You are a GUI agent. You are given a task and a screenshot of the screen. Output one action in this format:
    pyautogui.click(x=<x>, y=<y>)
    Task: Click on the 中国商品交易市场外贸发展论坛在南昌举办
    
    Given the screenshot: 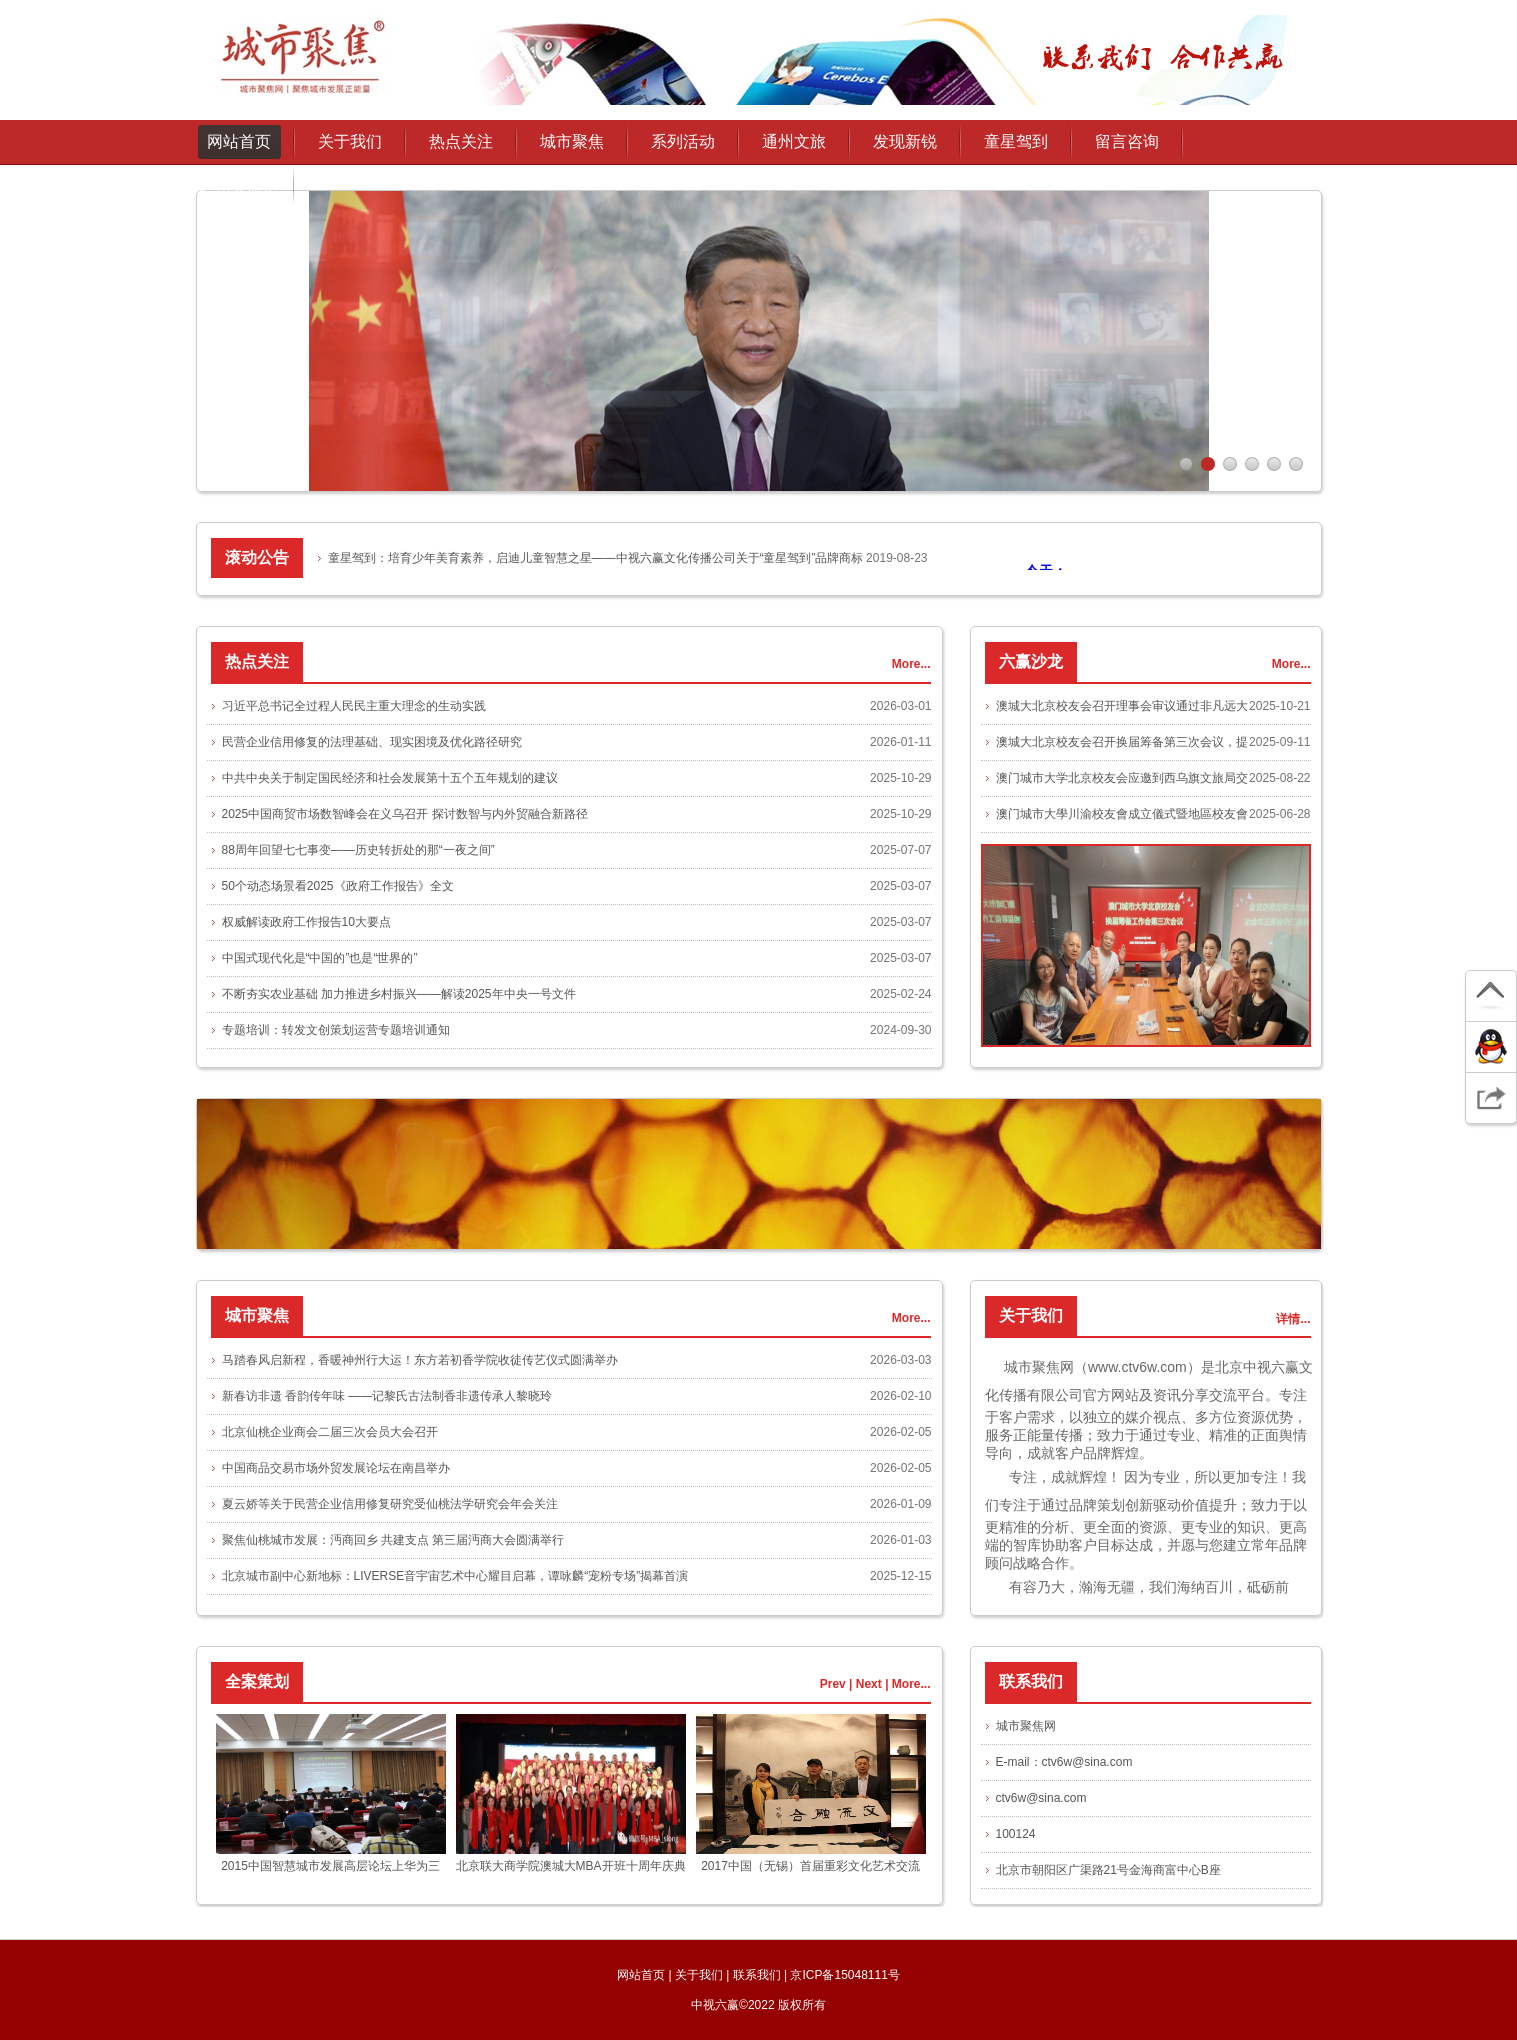 What is the action you would take?
    pyautogui.click(x=336, y=1468)
    